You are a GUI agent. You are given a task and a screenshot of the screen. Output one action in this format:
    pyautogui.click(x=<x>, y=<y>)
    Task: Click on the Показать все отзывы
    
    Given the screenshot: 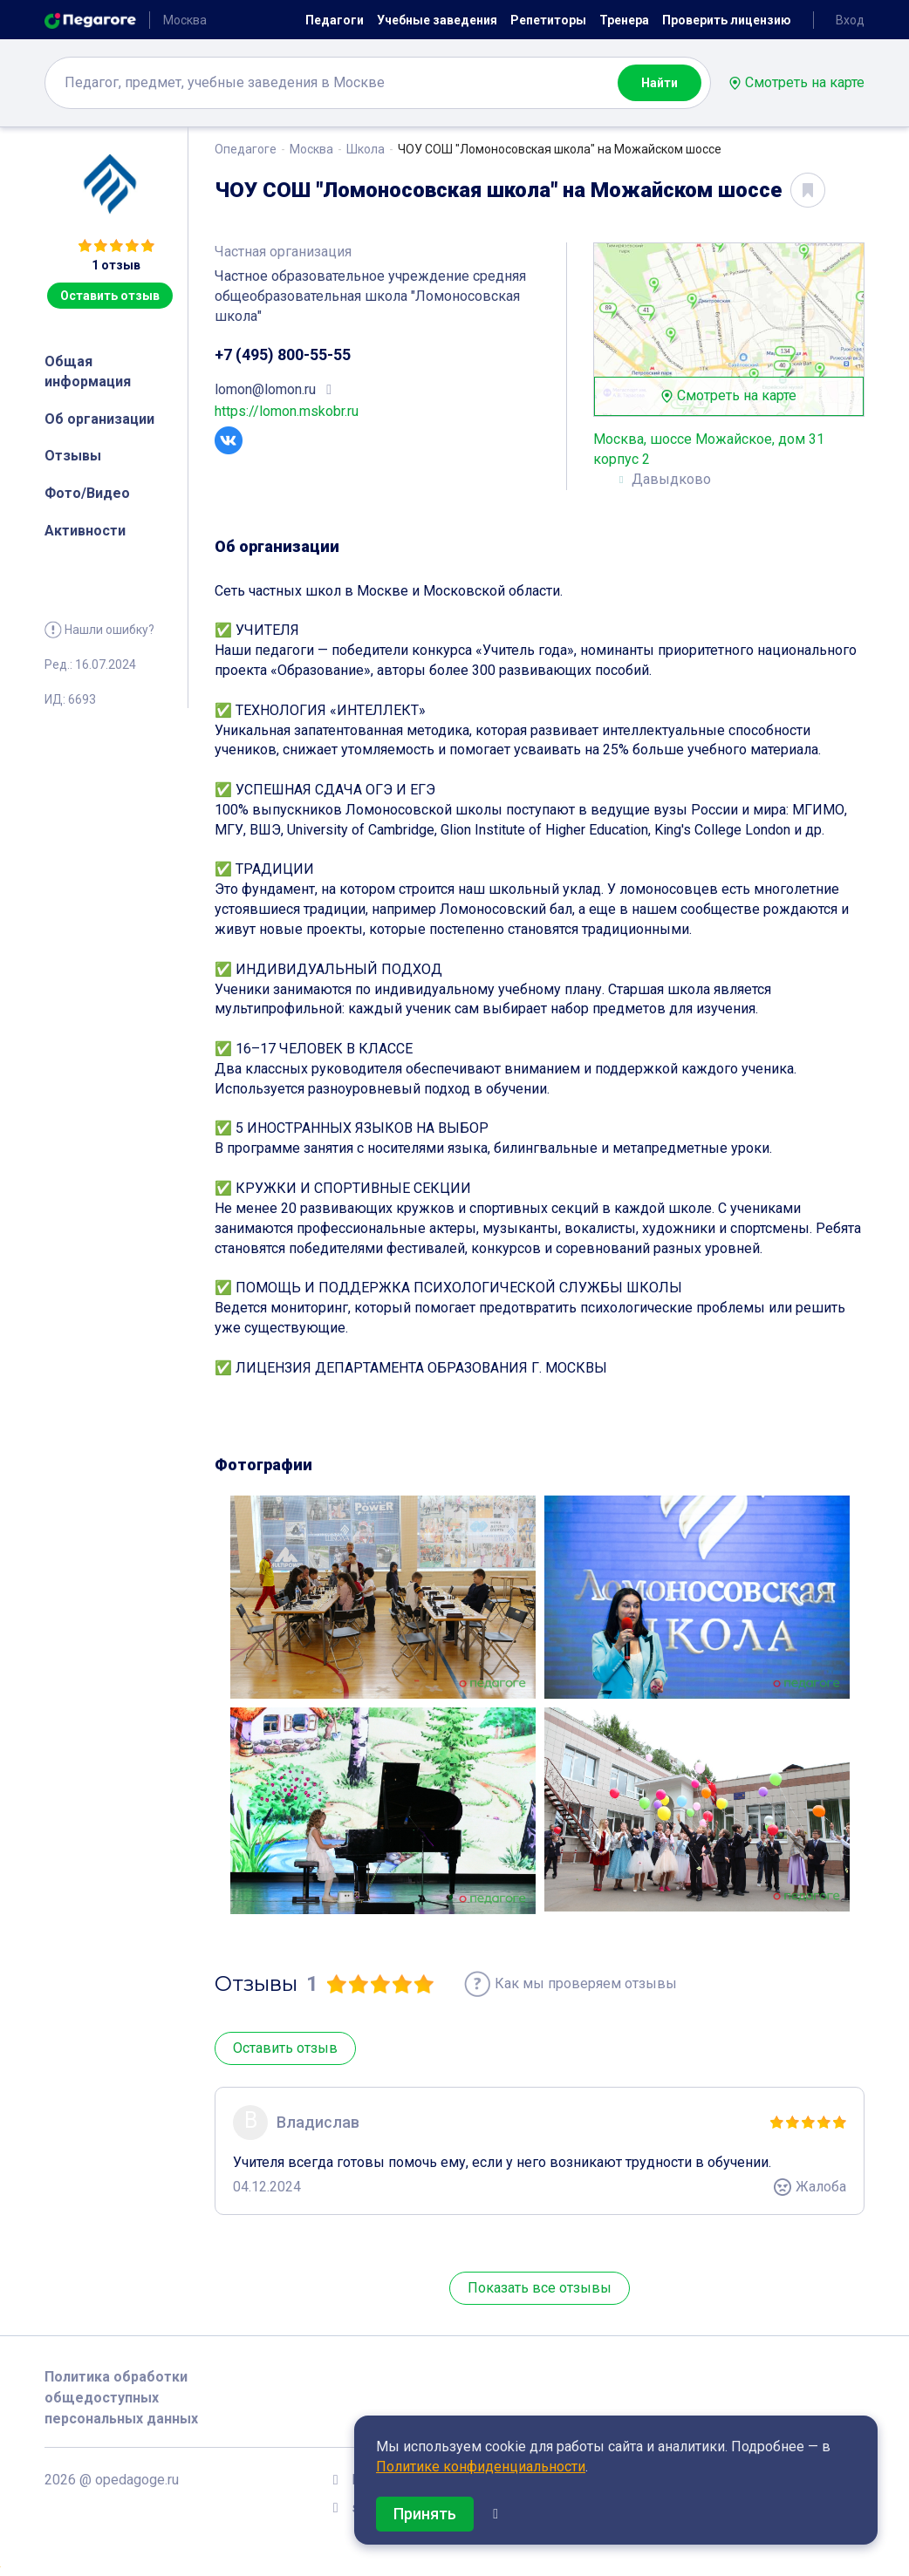 What is the action you would take?
    pyautogui.click(x=540, y=2288)
    